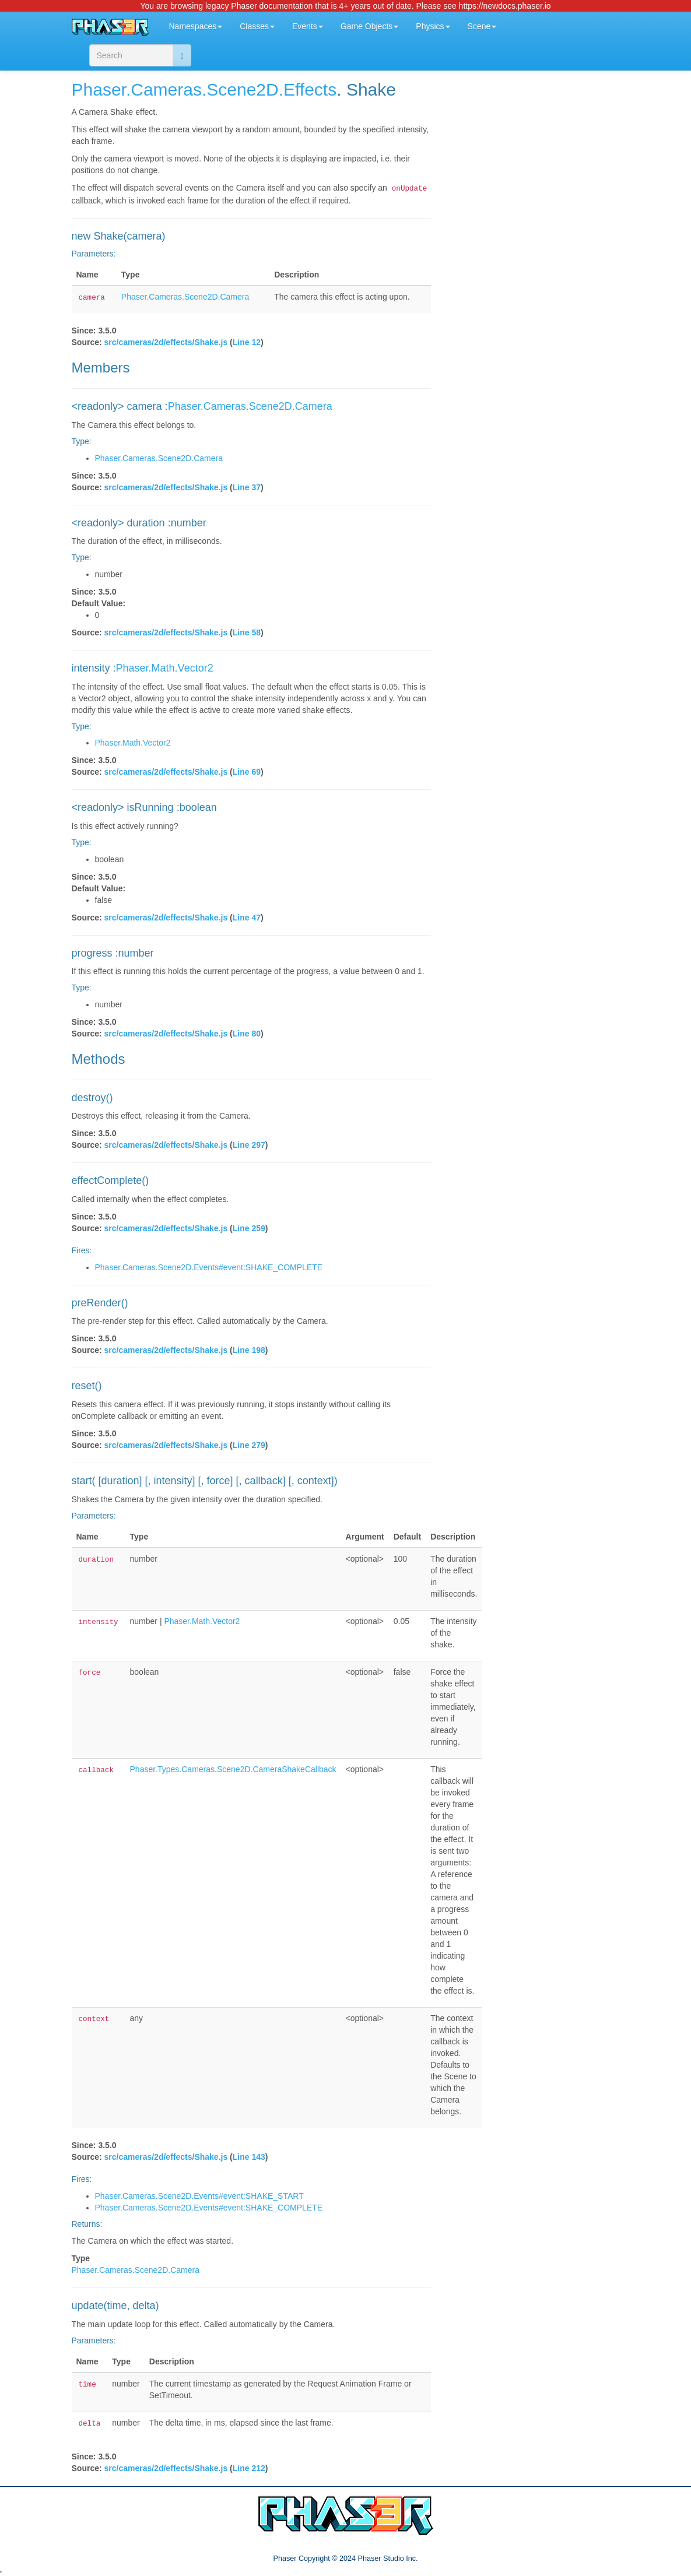 The image size is (691, 2576). I want to click on Line 259, so click(249, 1228).